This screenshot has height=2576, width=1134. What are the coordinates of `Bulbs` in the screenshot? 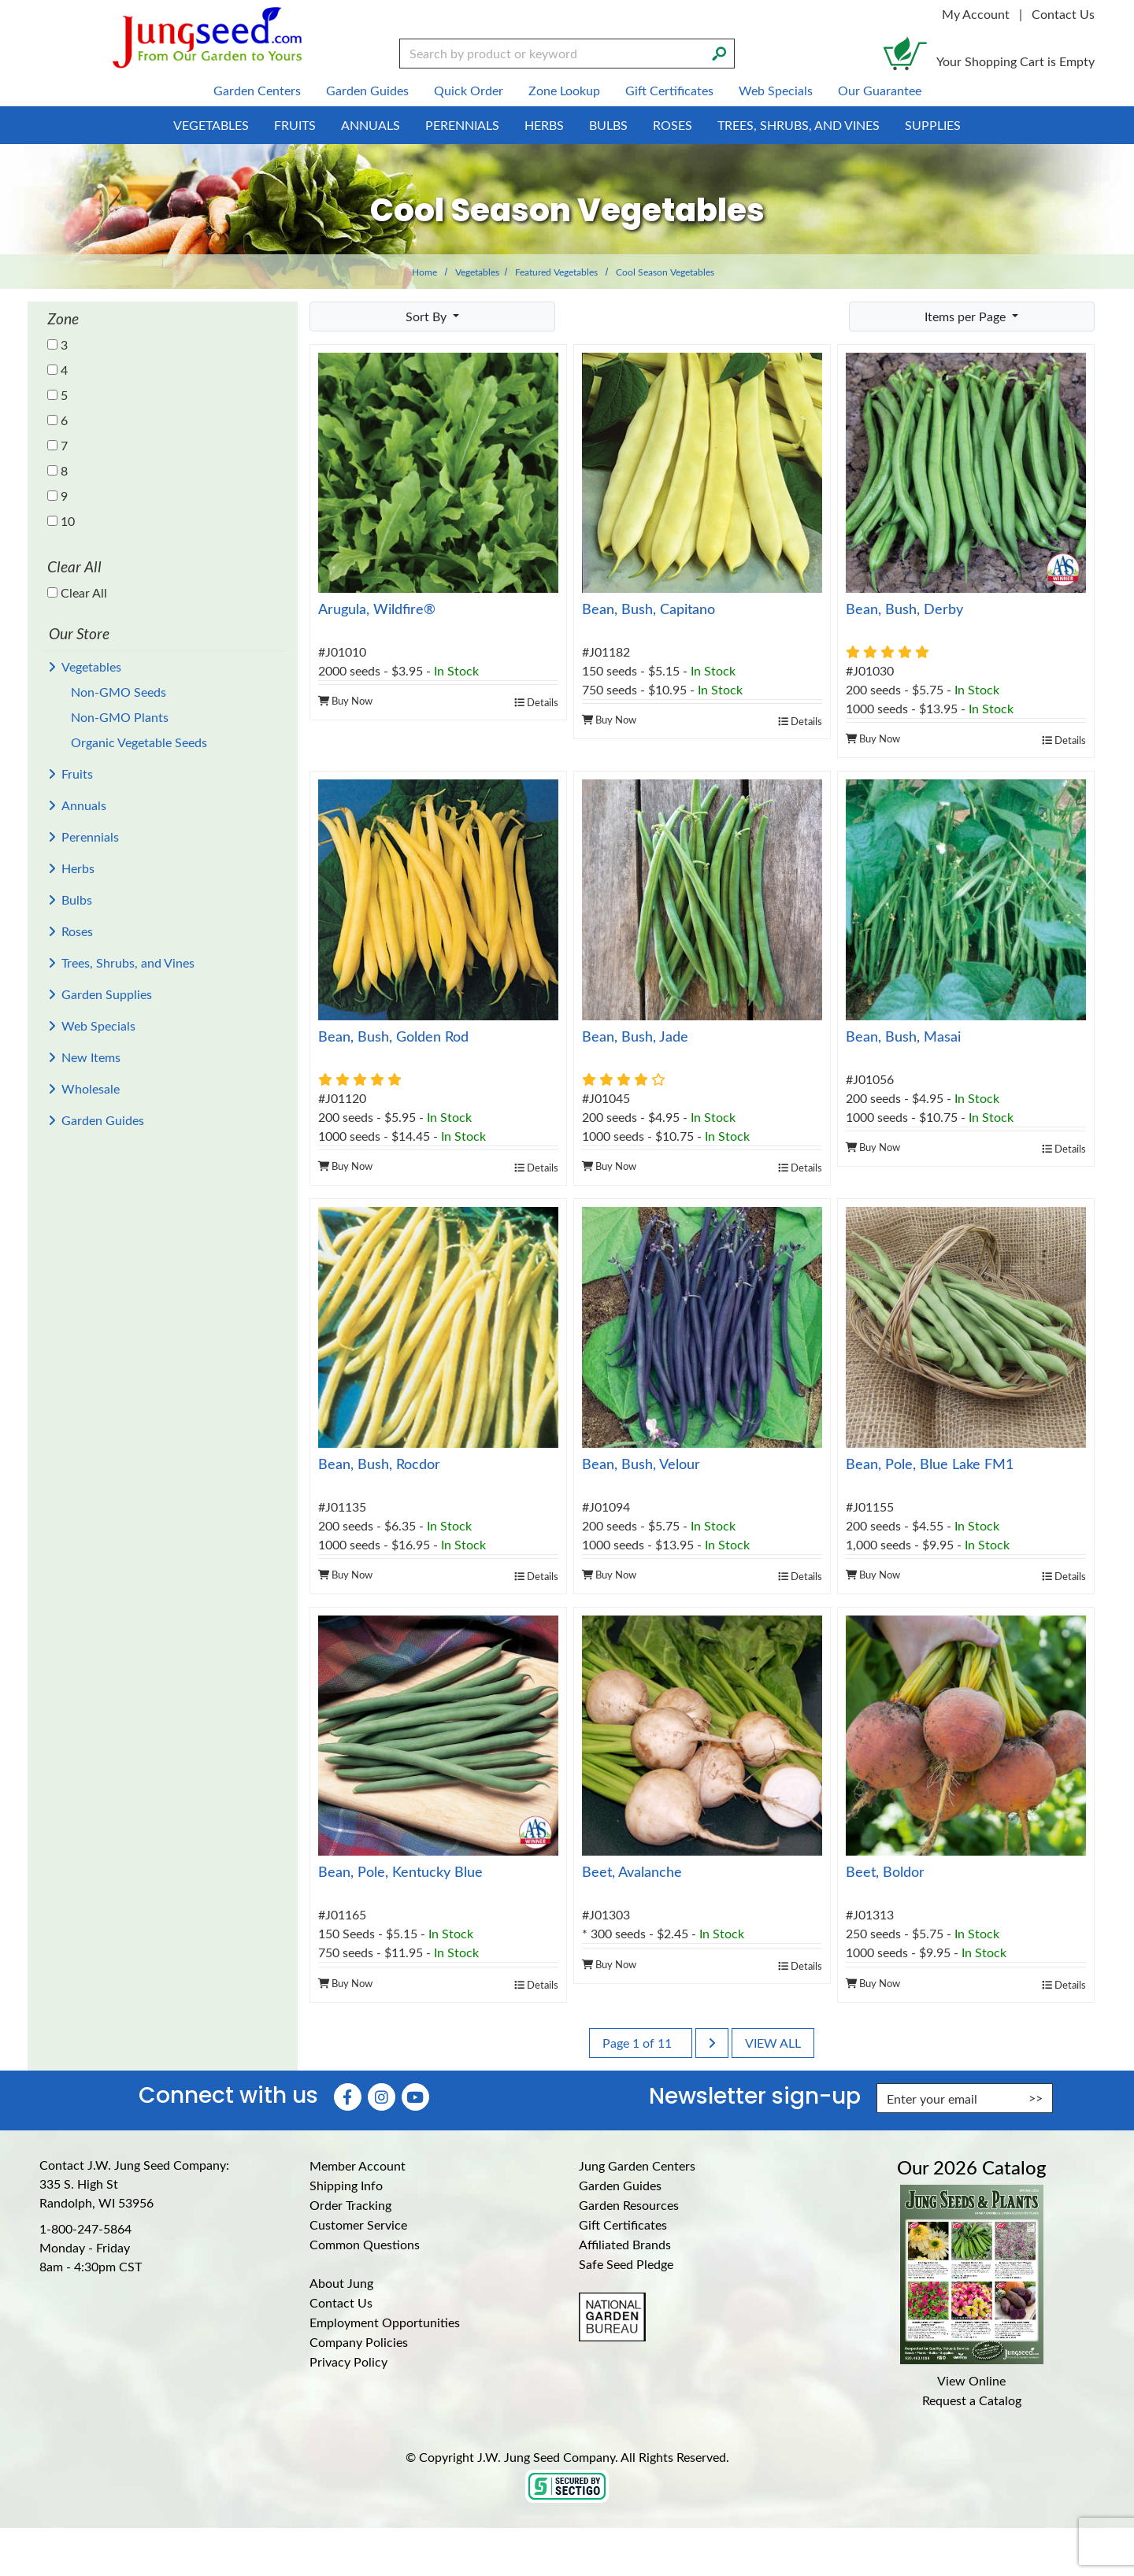 It's located at (76, 899).